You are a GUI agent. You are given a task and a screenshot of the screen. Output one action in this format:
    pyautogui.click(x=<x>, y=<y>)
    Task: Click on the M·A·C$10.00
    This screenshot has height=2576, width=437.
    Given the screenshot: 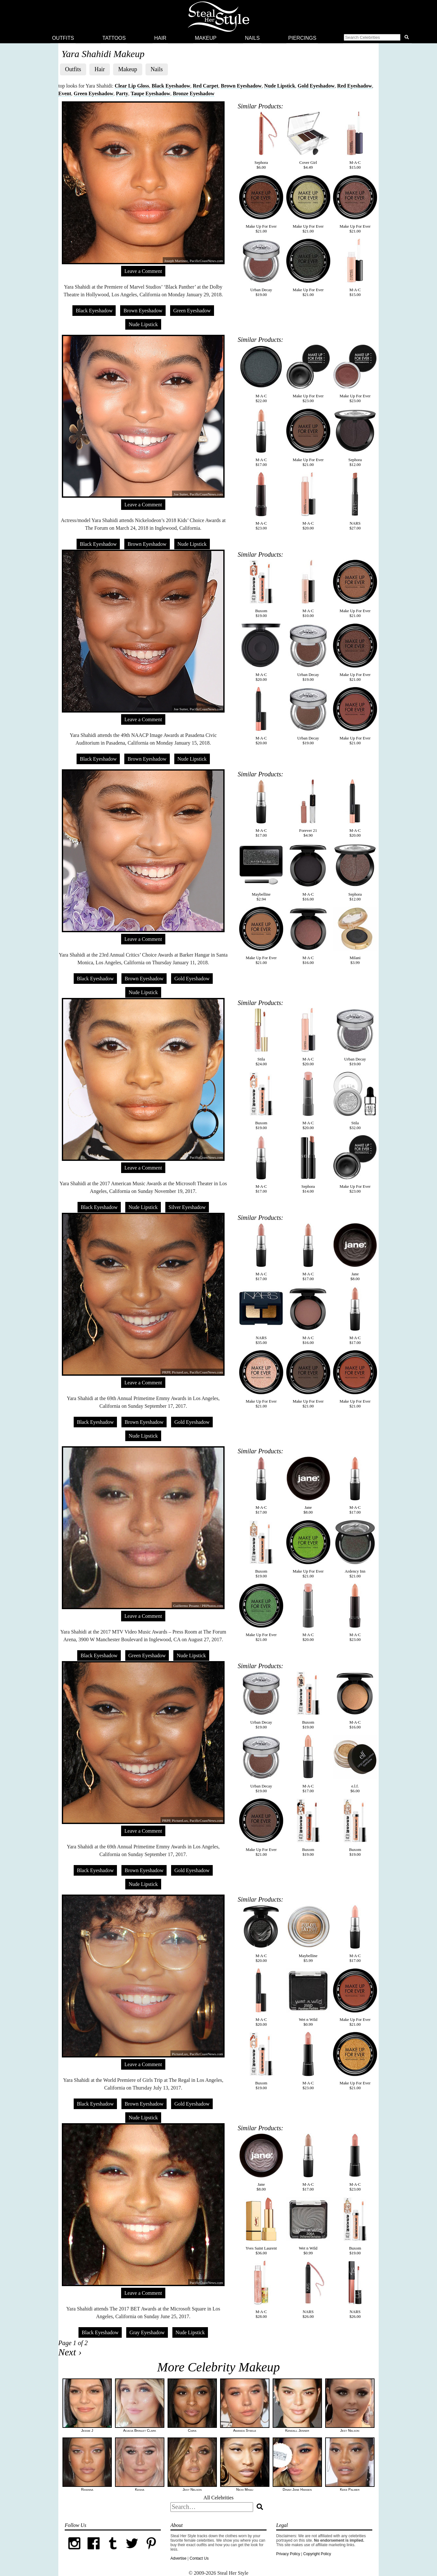 What is the action you would take?
    pyautogui.click(x=308, y=589)
    